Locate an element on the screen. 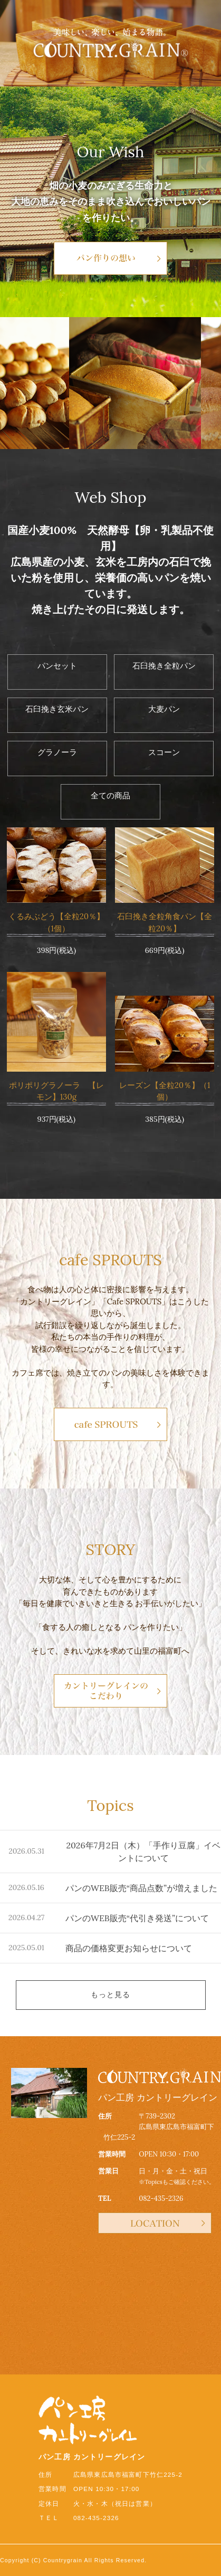 The width and height of the screenshot is (221, 2576). グラノーラ is located at coordinates (57, 752).